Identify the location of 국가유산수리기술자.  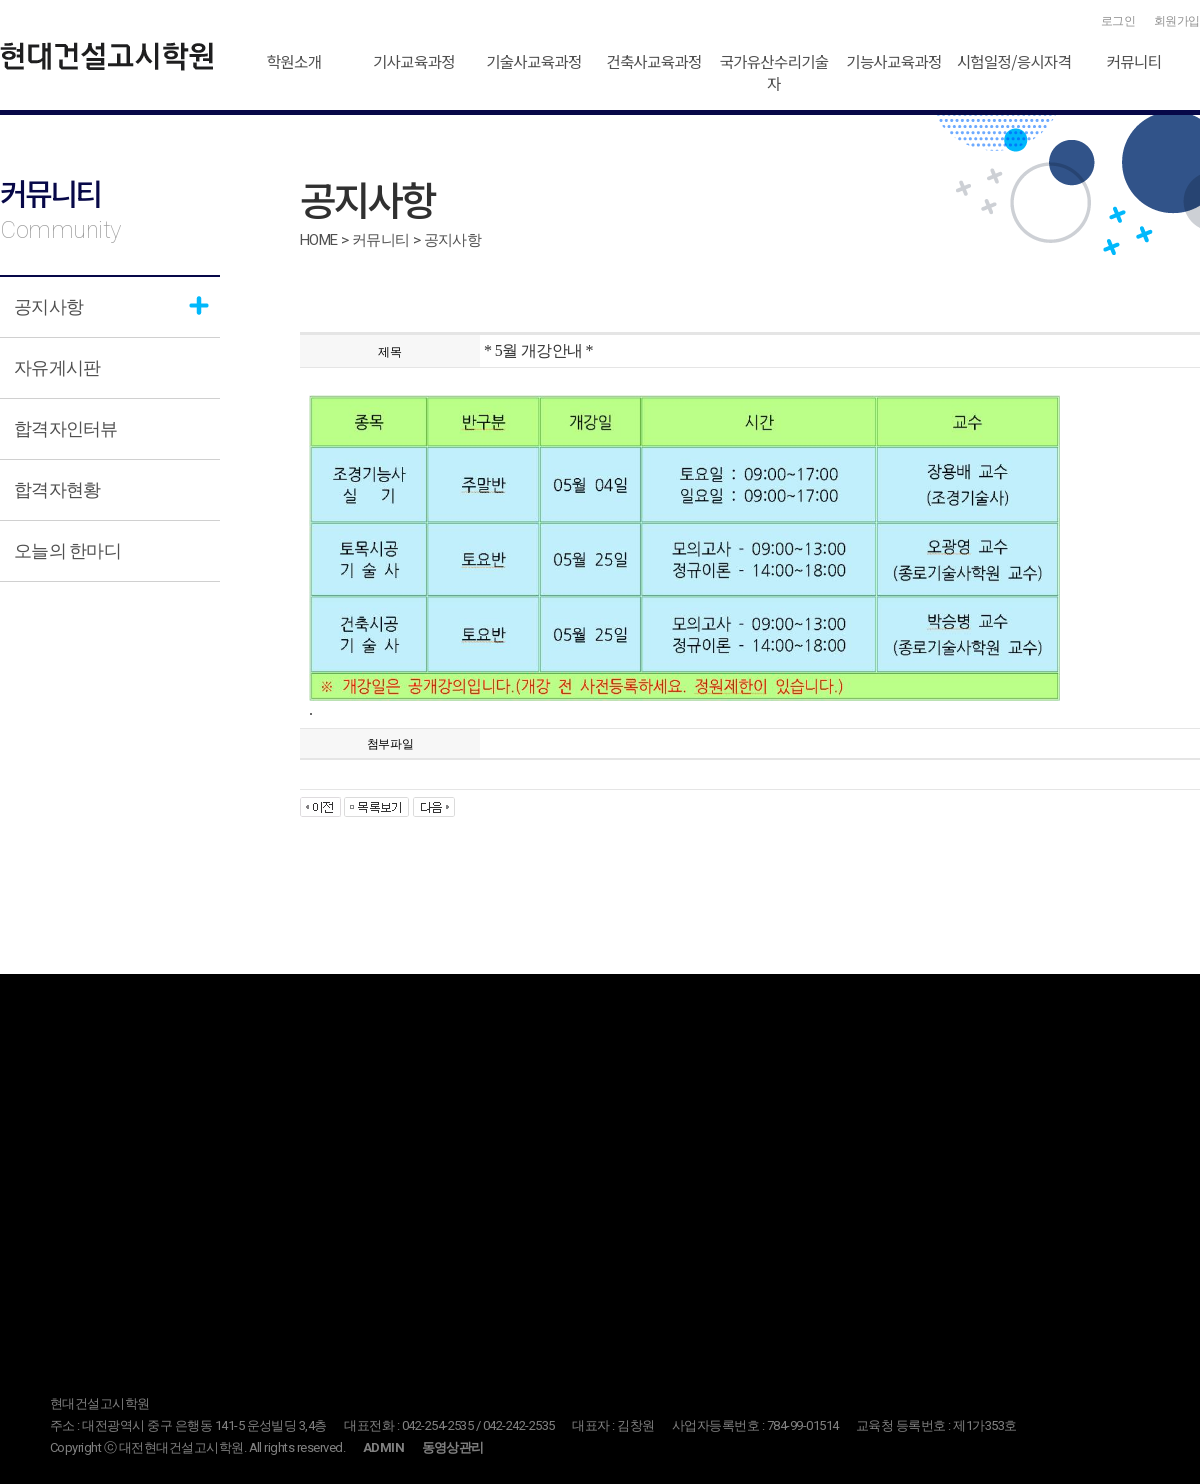
(773, 72).